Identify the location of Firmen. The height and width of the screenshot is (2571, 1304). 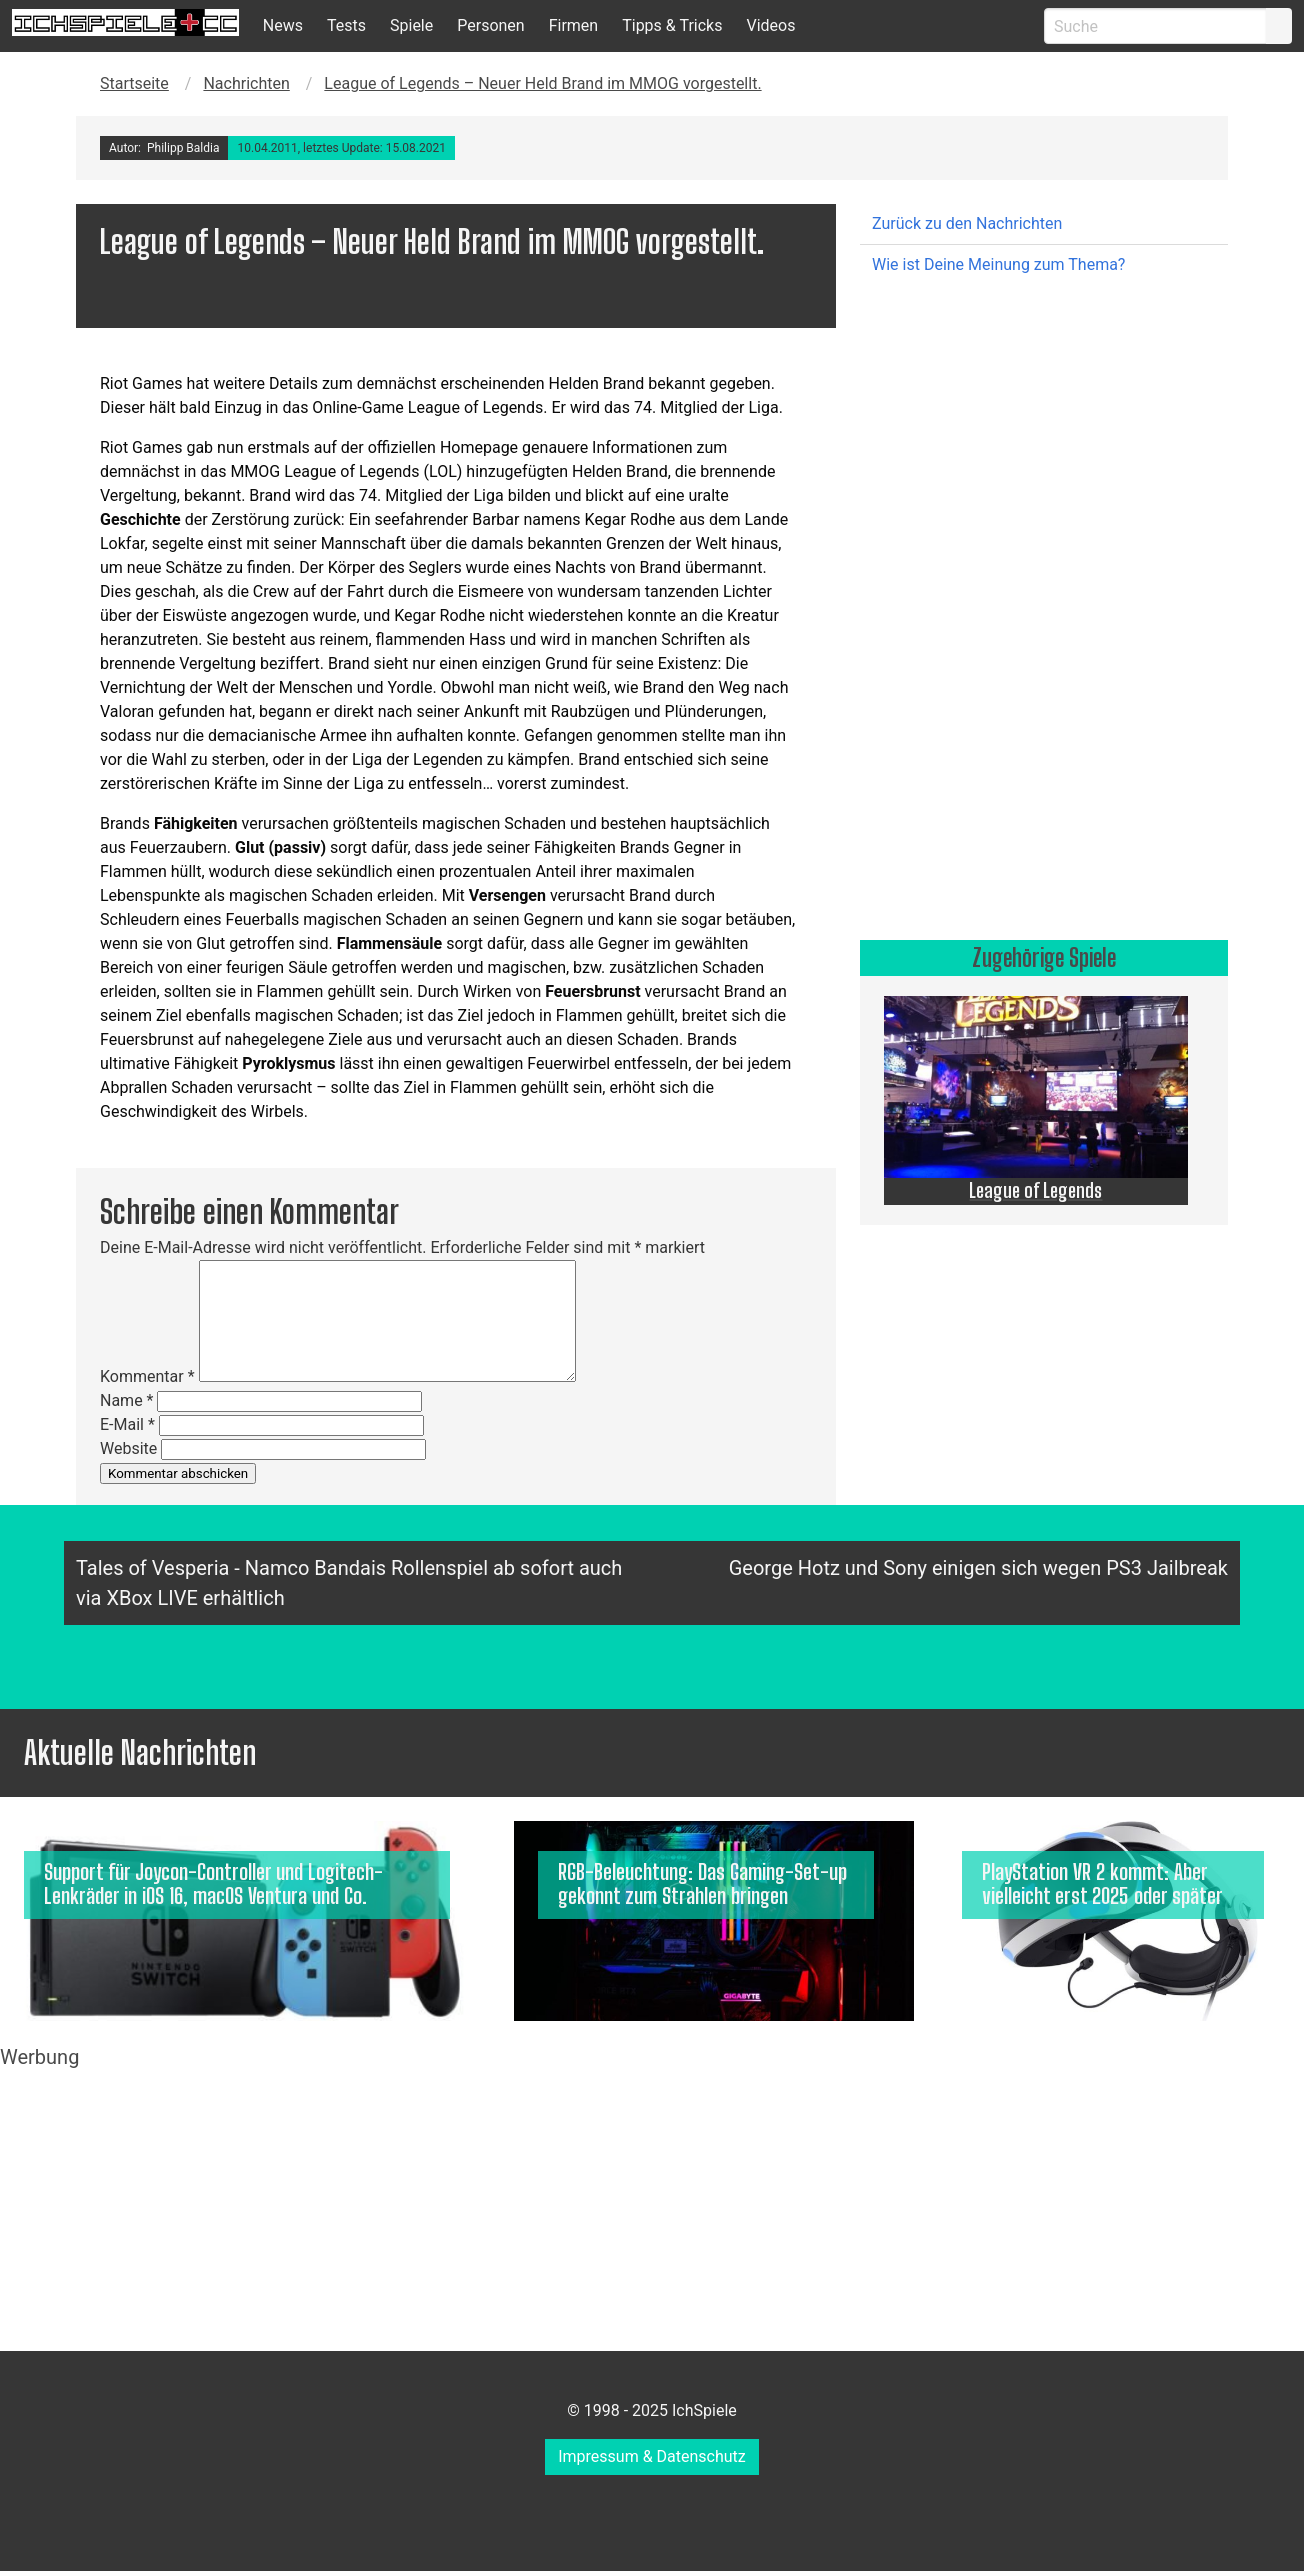
(574, 25).